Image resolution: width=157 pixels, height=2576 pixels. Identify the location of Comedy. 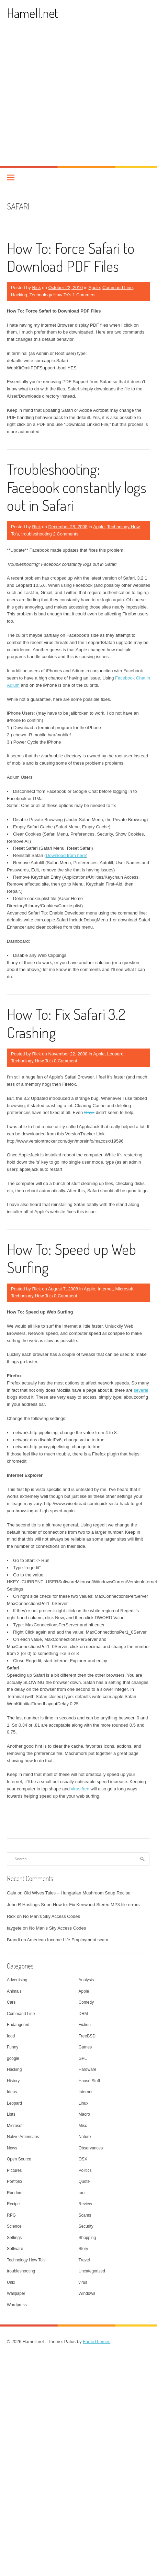
(86, 2002).